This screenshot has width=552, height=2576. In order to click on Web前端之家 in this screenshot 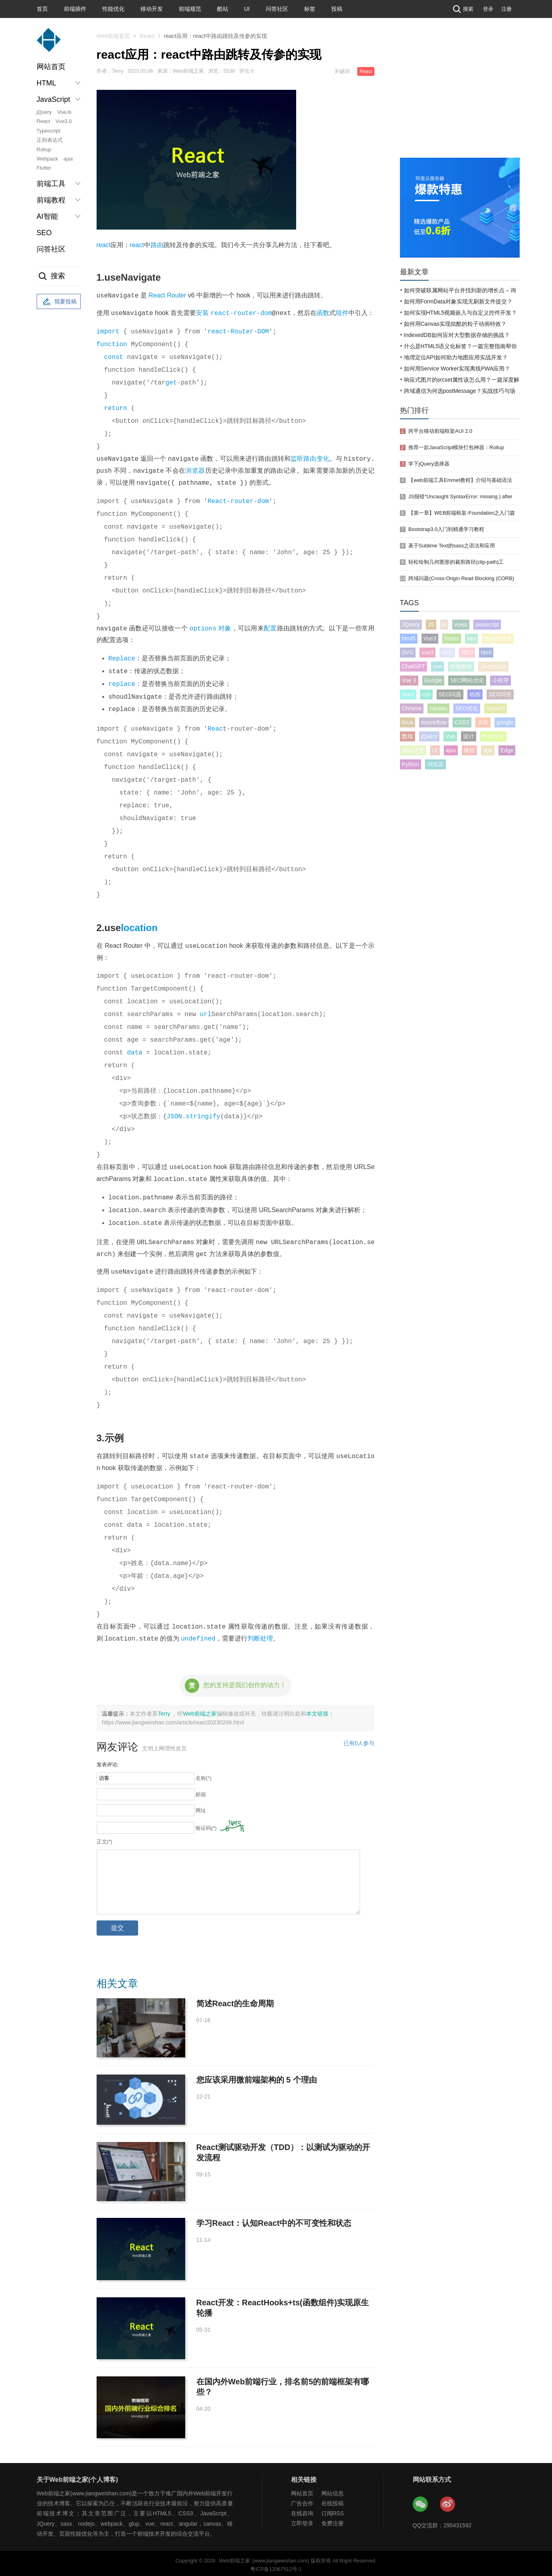, I will do `click(200, 1710)`.